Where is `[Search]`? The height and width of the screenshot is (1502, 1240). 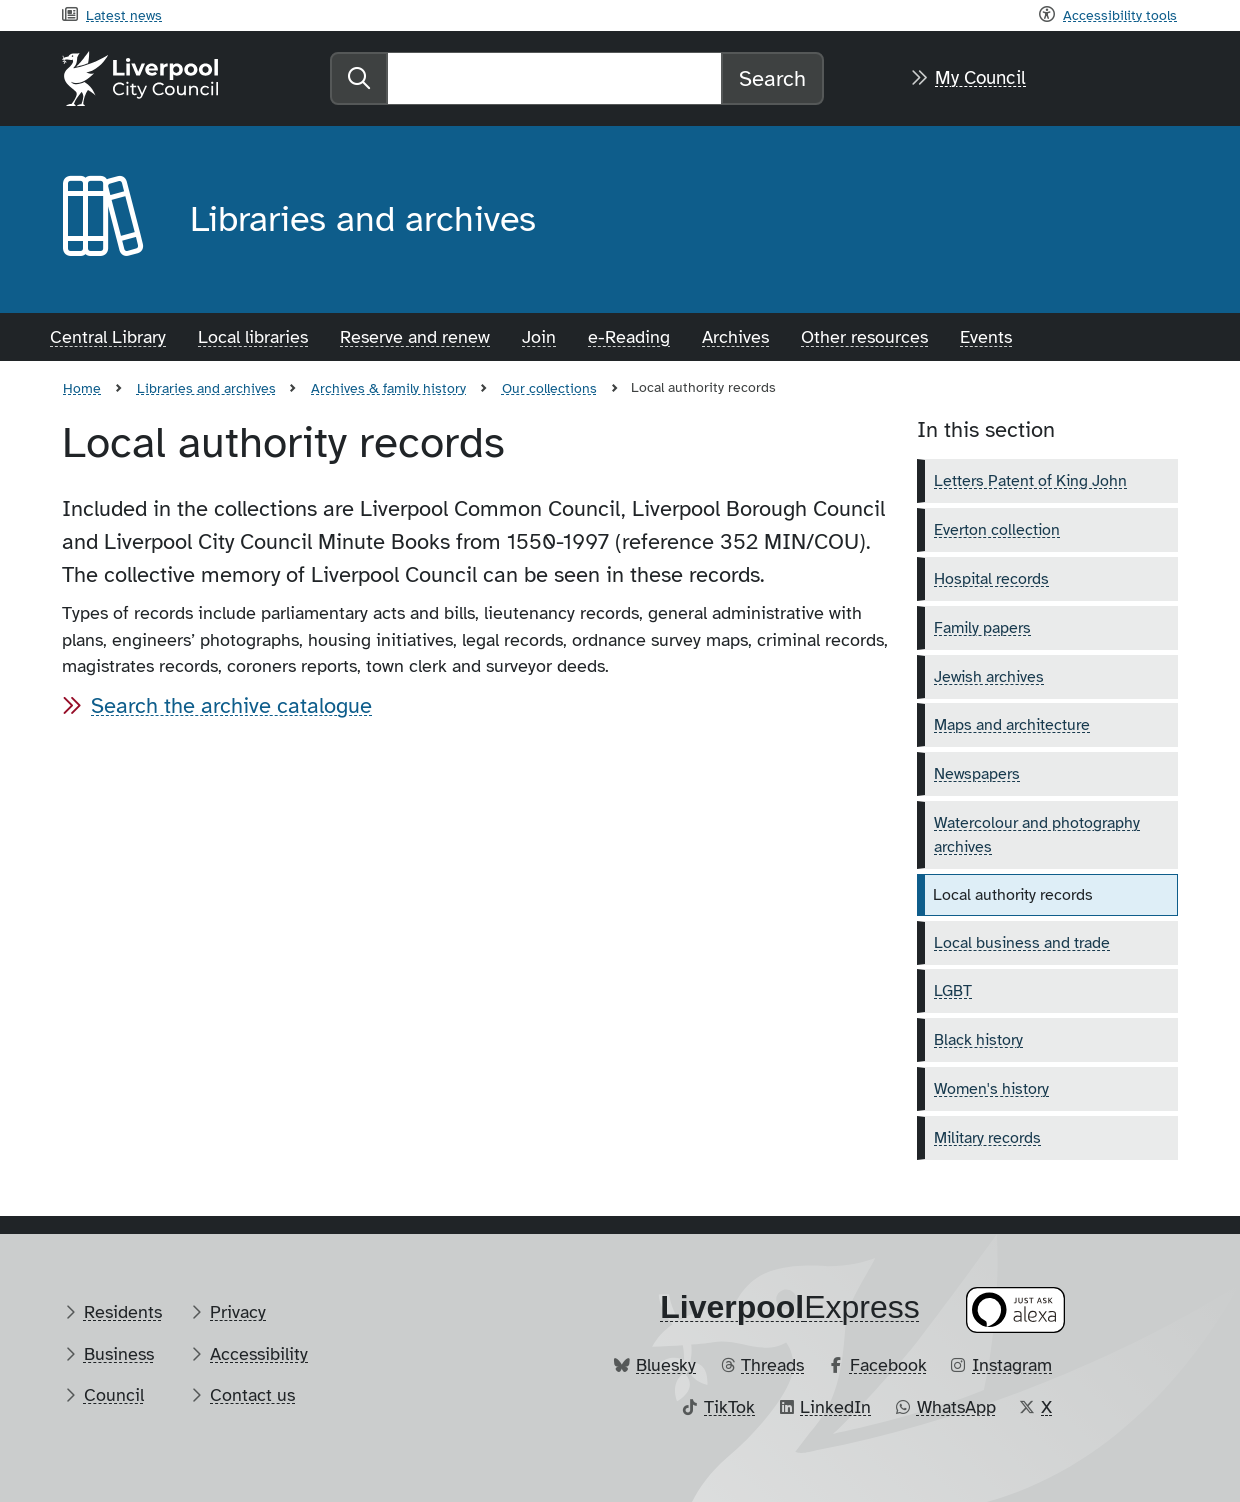 [Search] is located at coordinates (554, 78).